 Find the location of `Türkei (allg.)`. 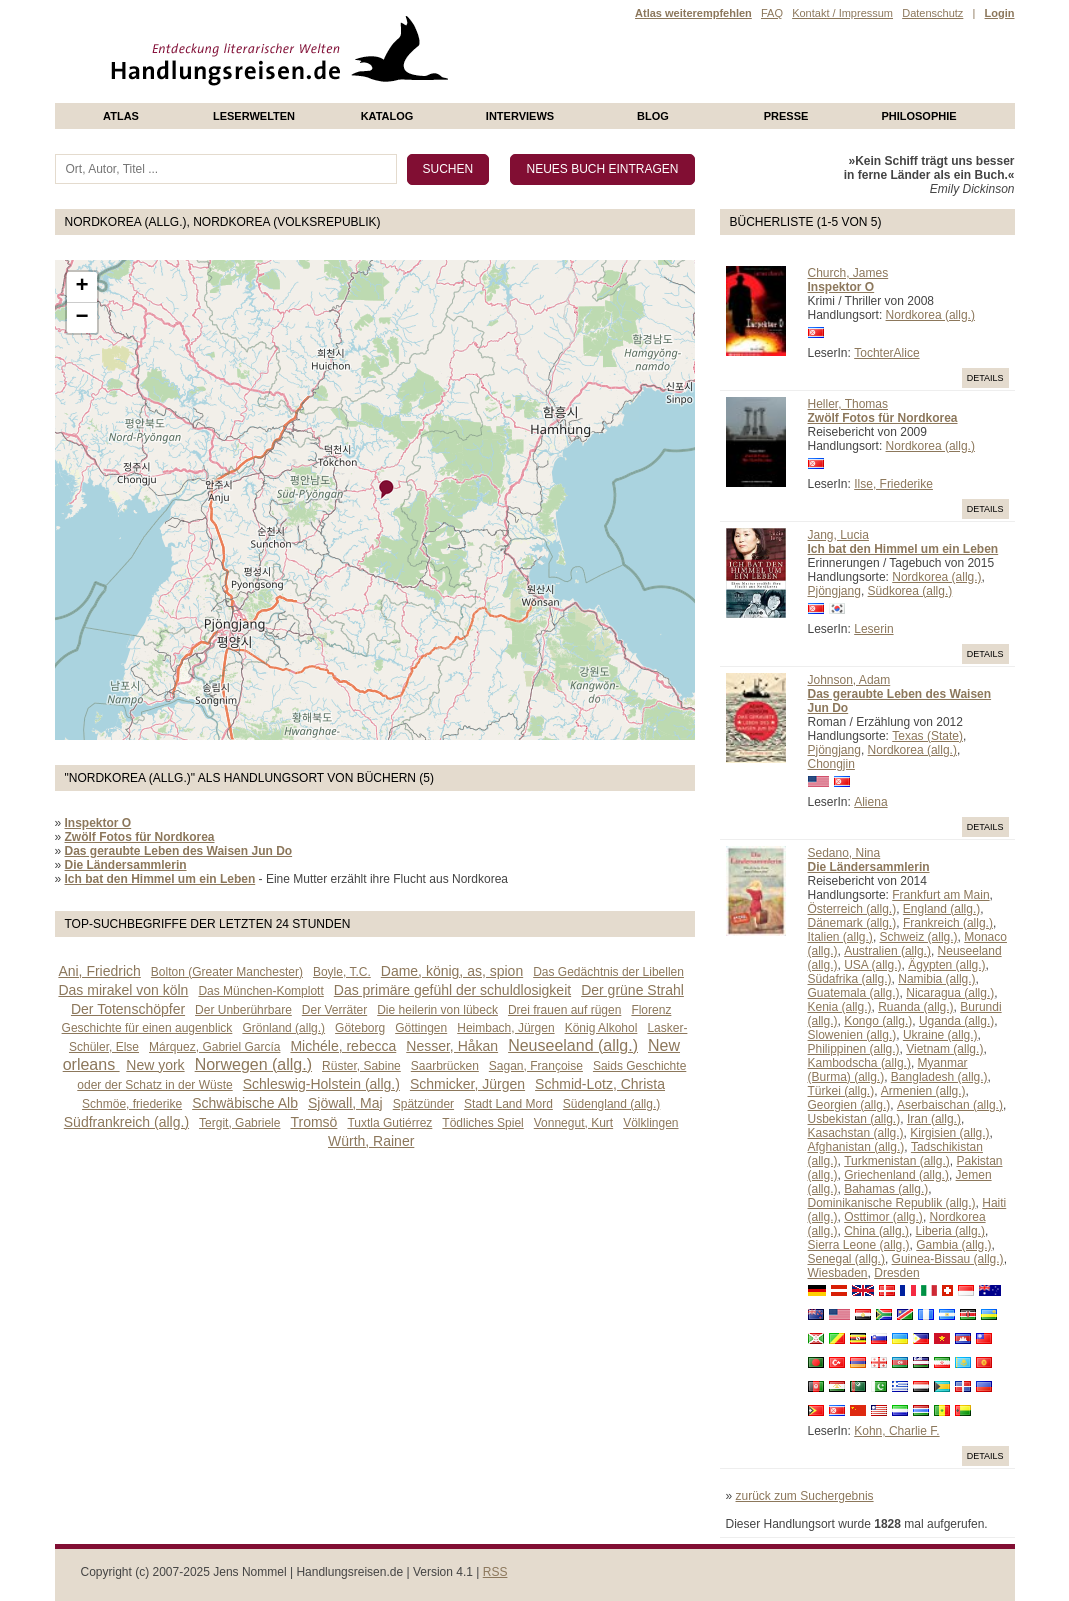

Türkei (allg.) is located at coordinates (841, 1091).